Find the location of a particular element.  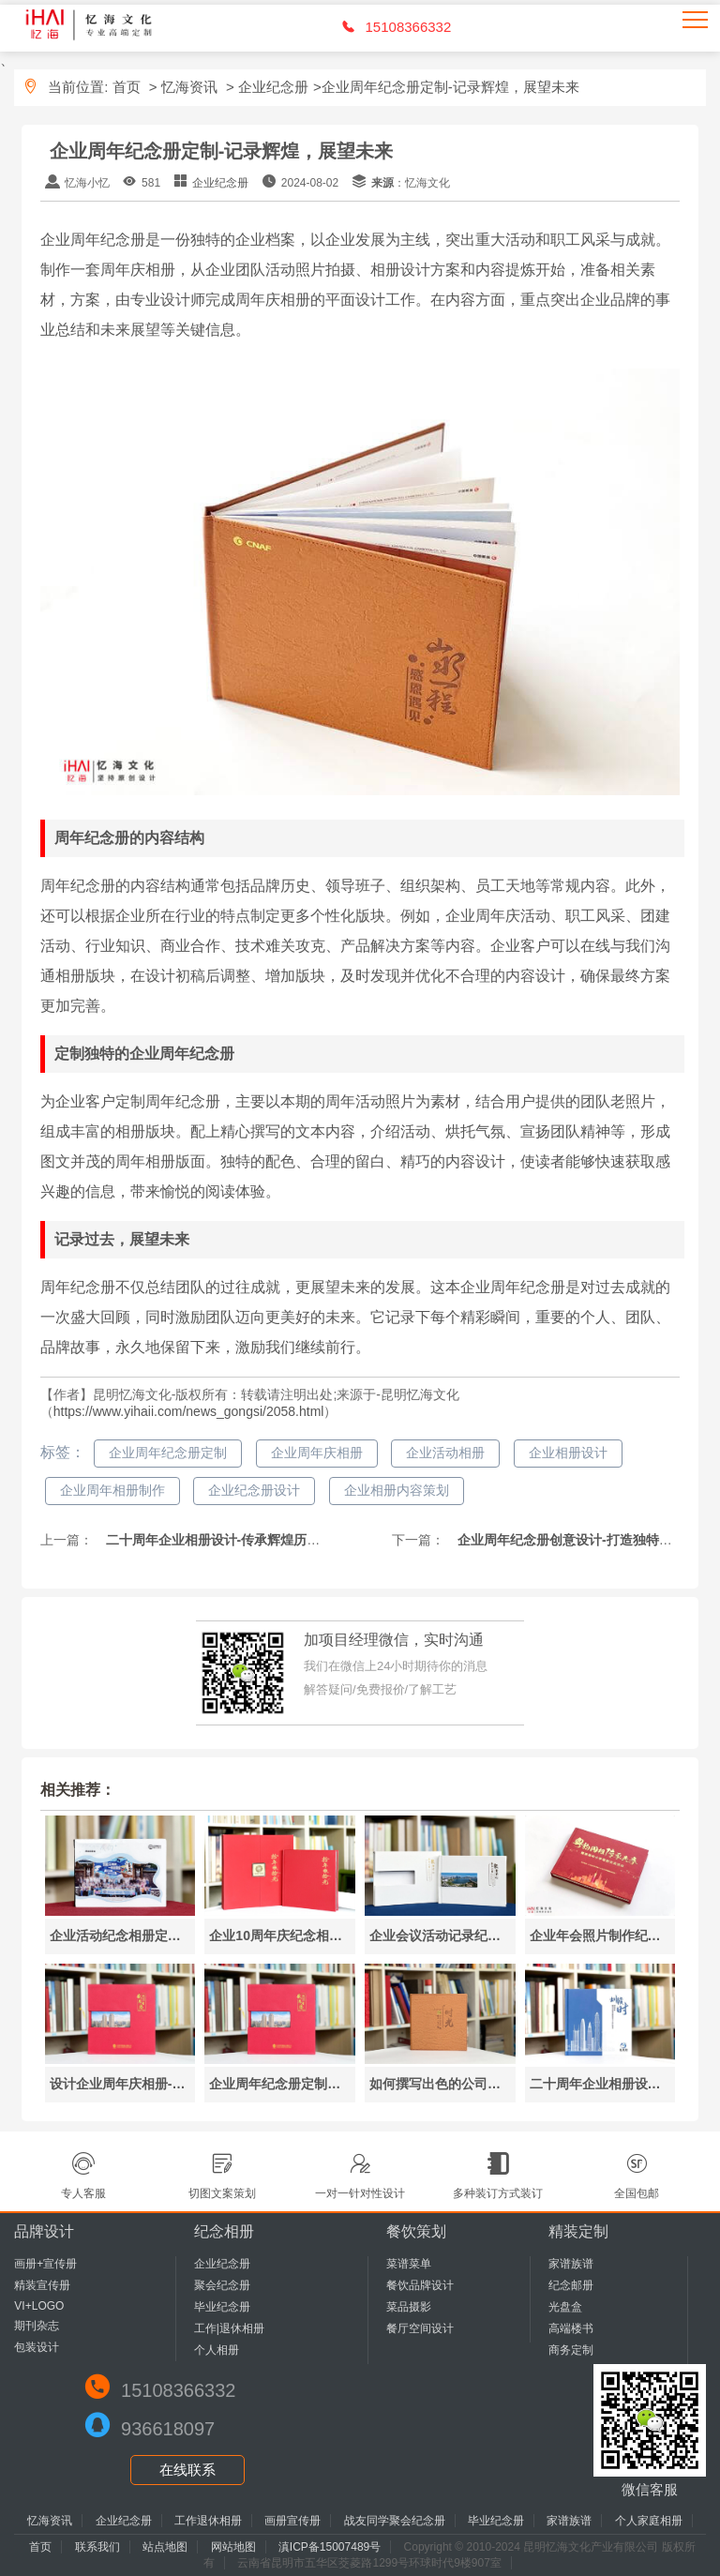

企业周年庆相册 is located at coordinates (317, 1452).